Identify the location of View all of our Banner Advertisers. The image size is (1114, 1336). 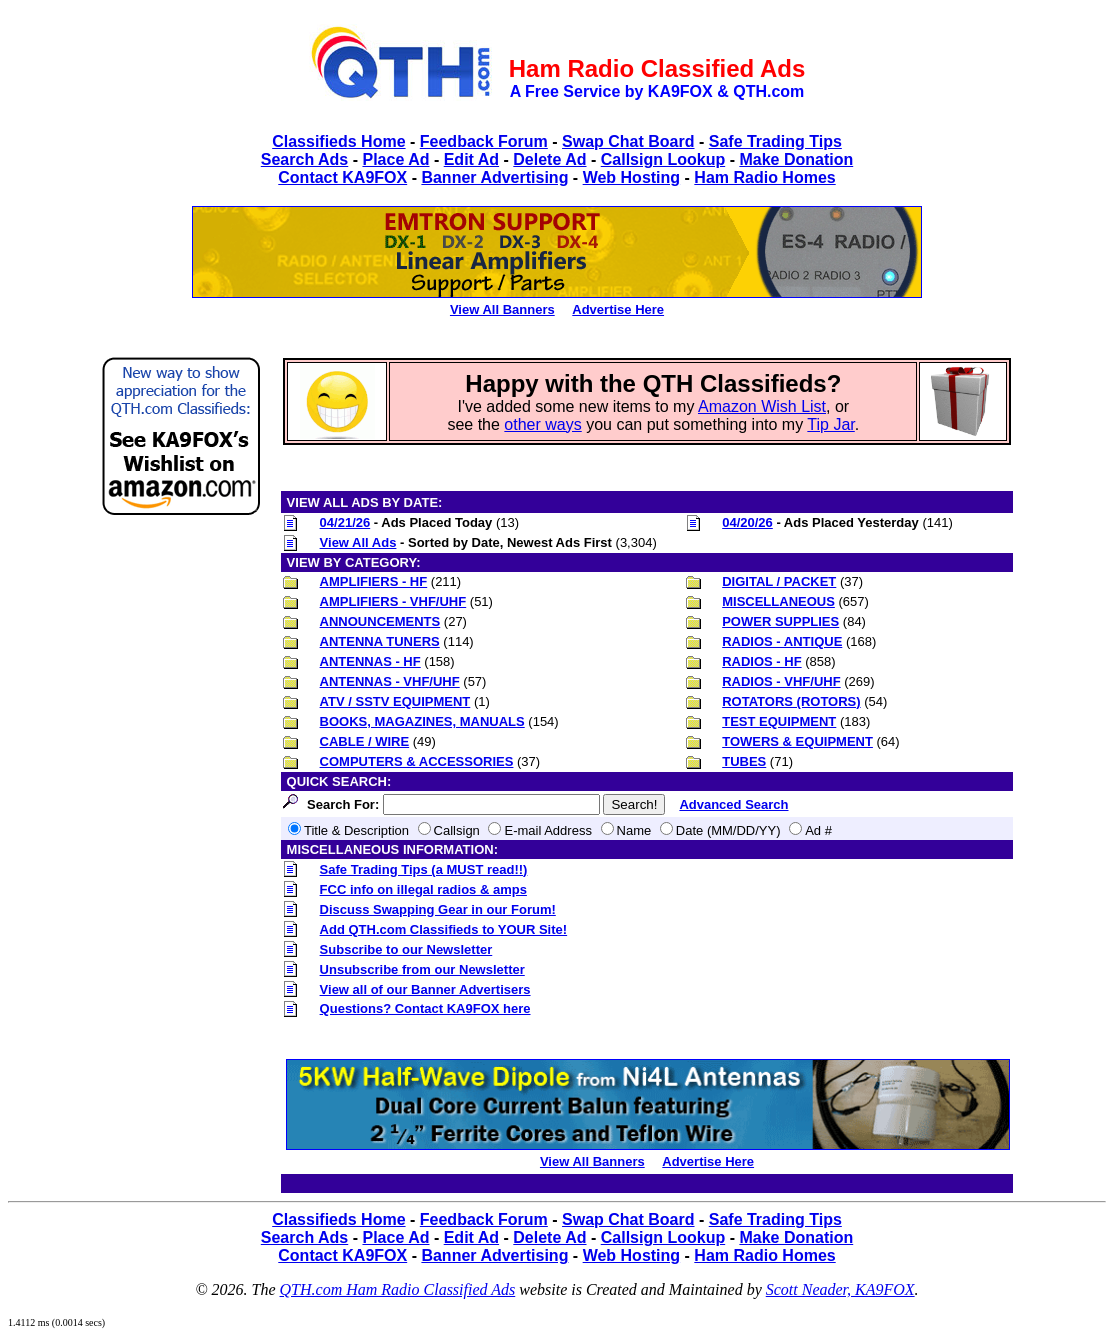
(425, 989).